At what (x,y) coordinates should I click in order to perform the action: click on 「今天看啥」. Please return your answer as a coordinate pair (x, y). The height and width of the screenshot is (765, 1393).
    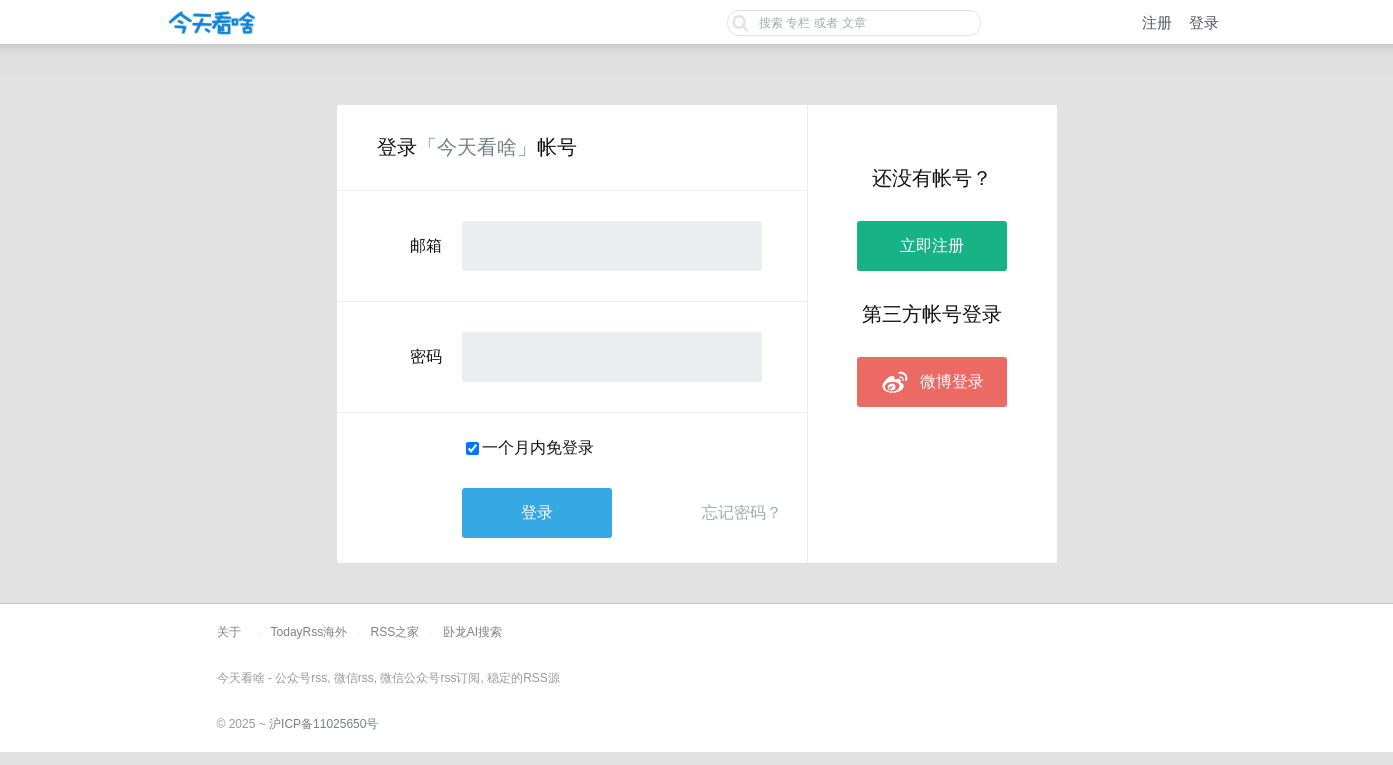
    Looking at the image, I should click on (477, 147).